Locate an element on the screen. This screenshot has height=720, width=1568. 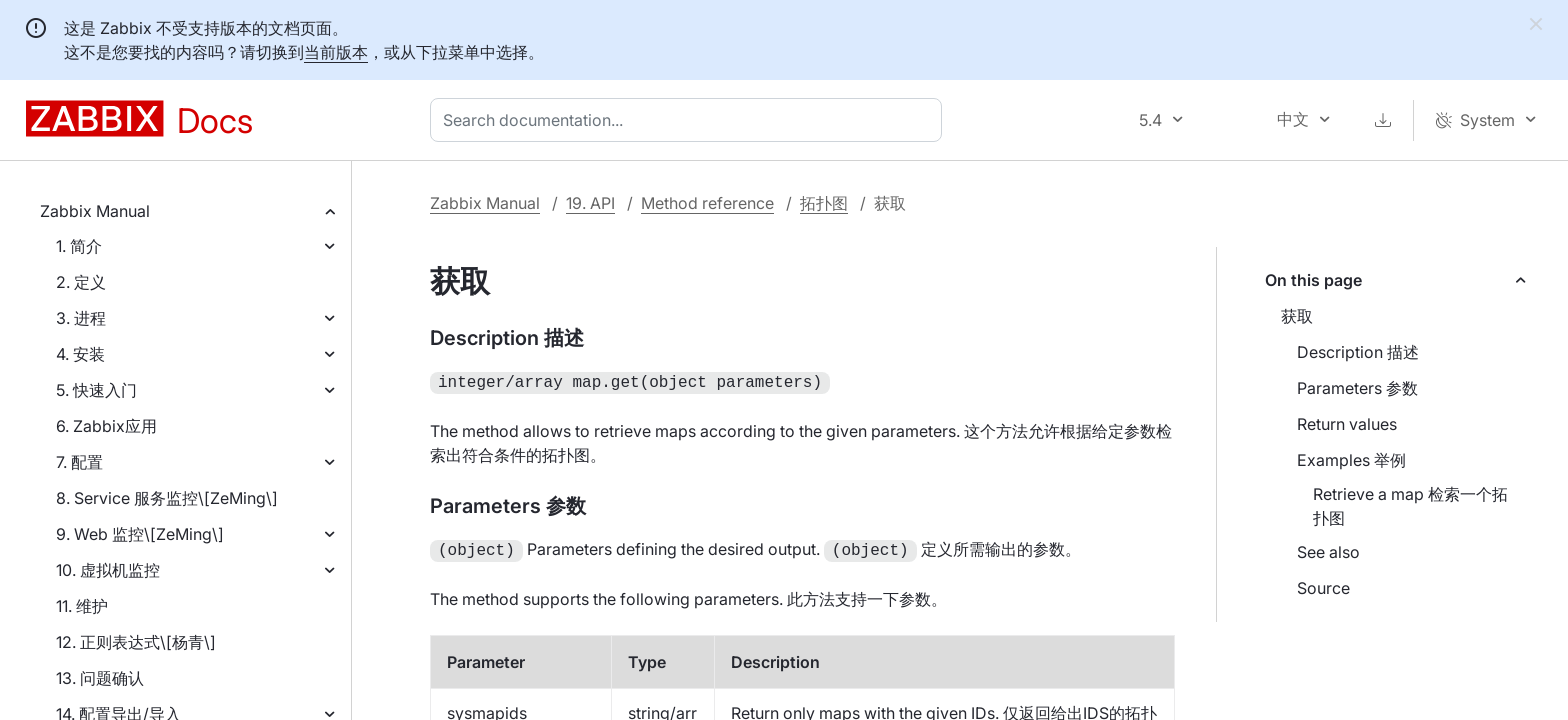
拓扑图 is located at coordinates (824, 203).